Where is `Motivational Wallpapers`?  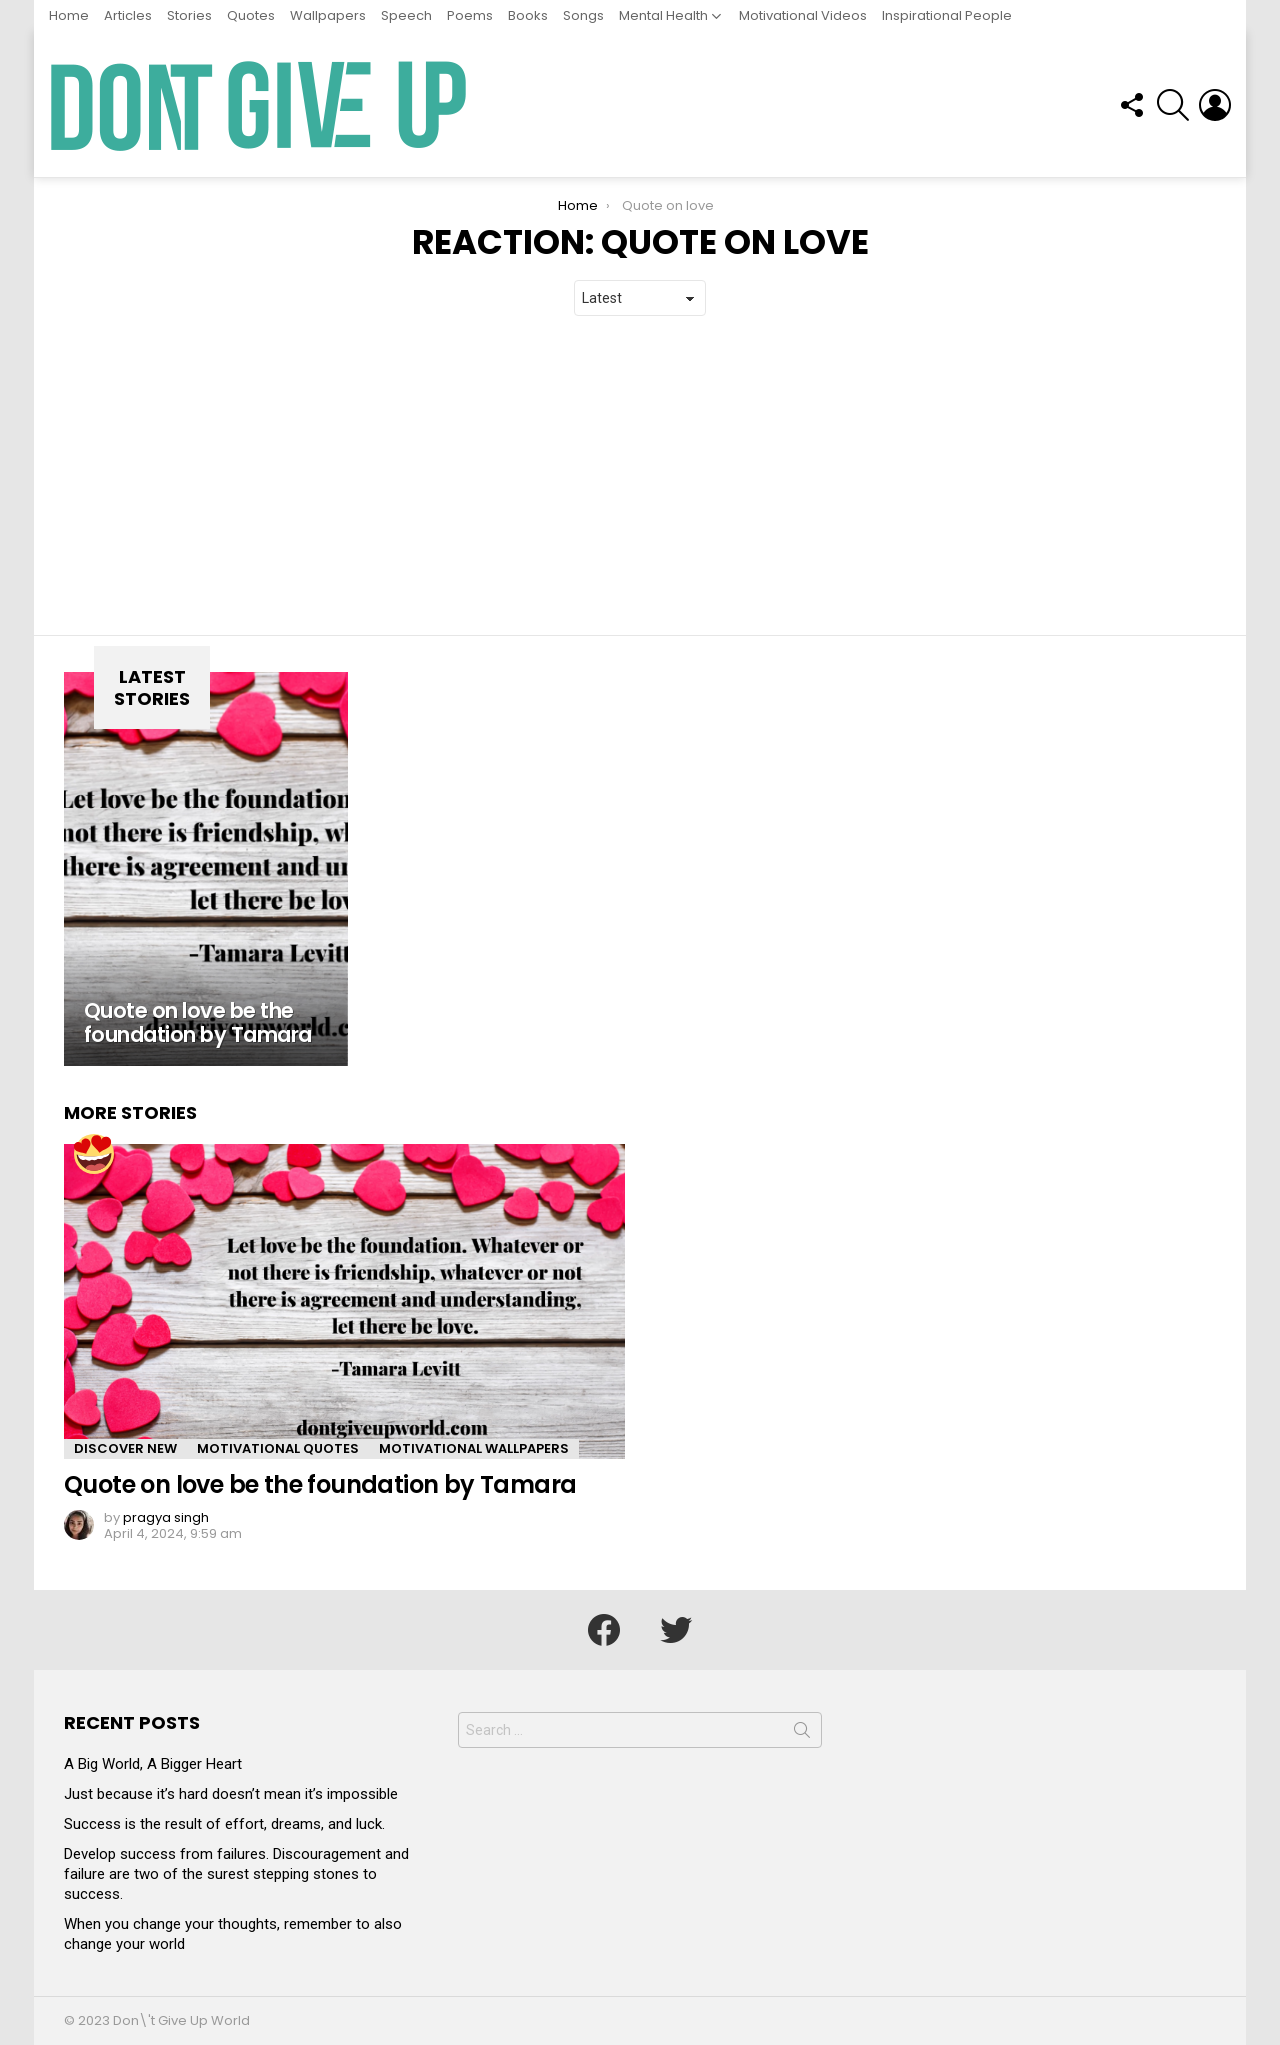 Motivational Wallpapers is located at coordinates (474, 1448).